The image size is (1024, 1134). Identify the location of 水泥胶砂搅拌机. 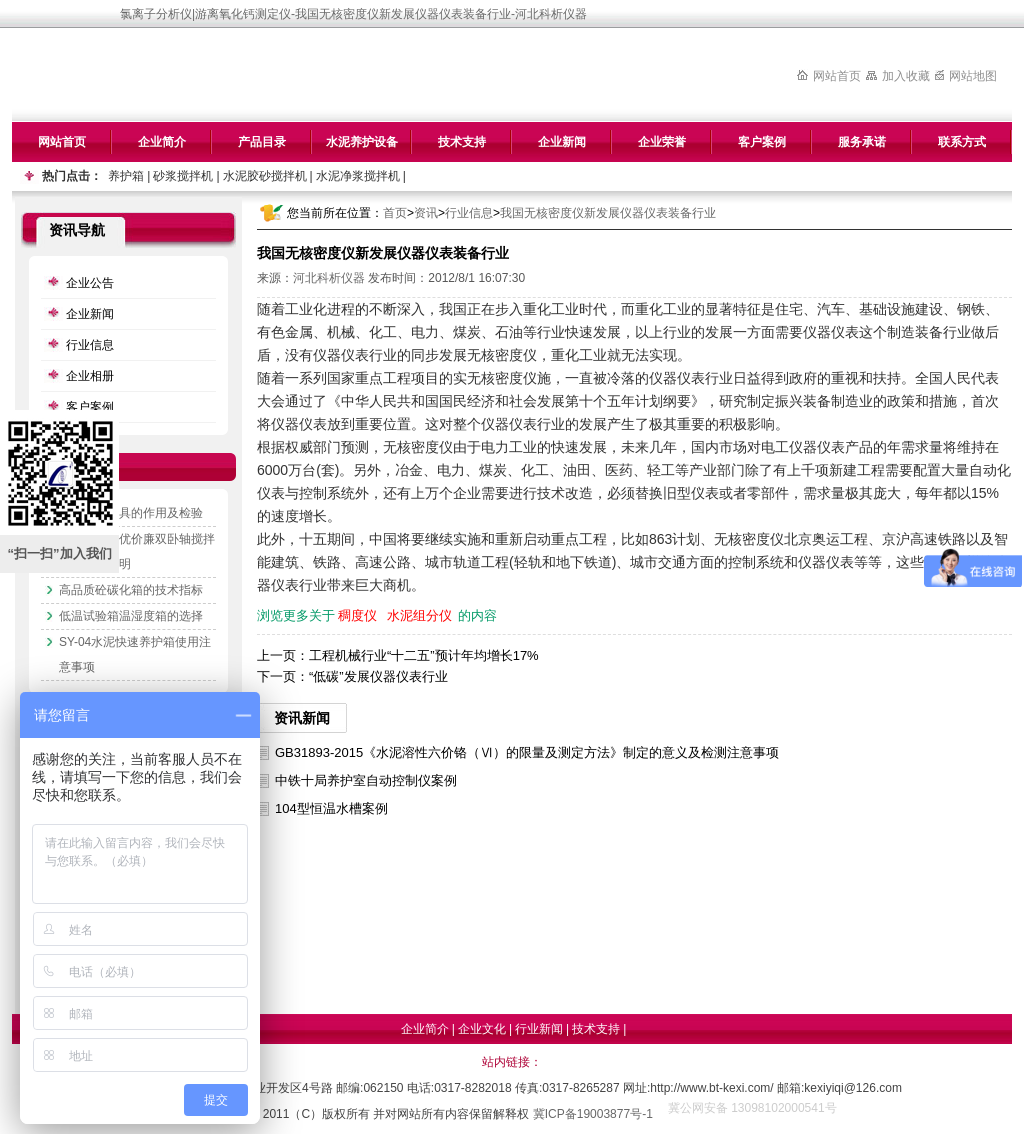
(265, 176).